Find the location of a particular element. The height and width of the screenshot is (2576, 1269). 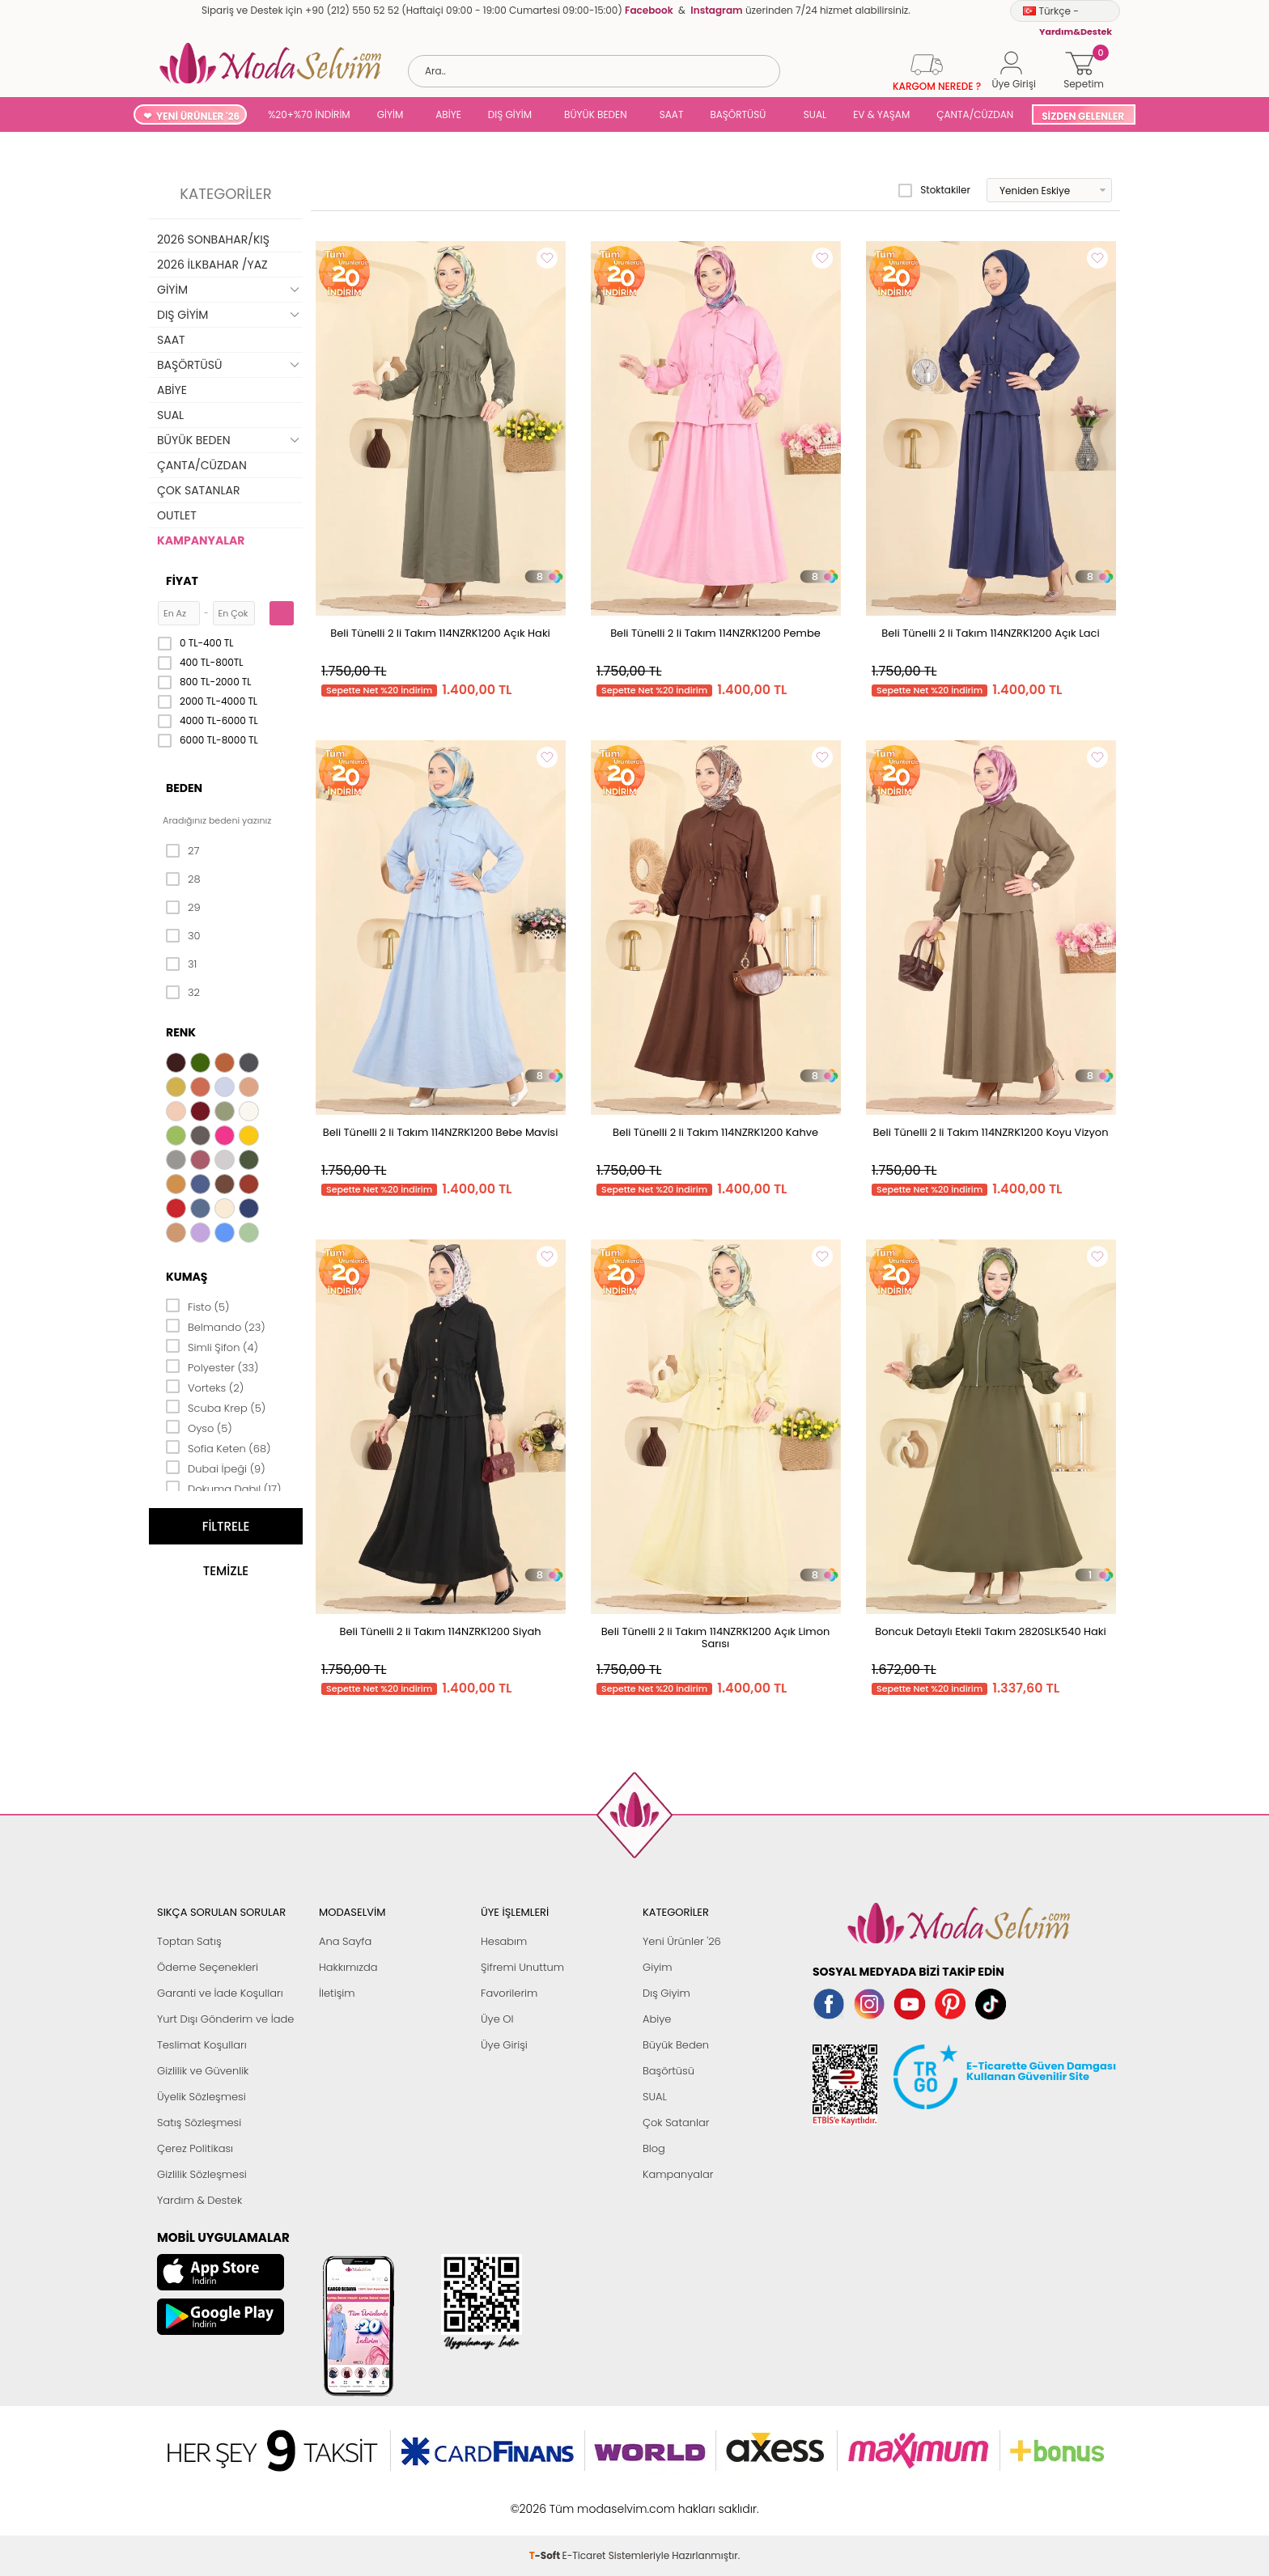

Dış Giyim is located at coordinates (666, 1993).